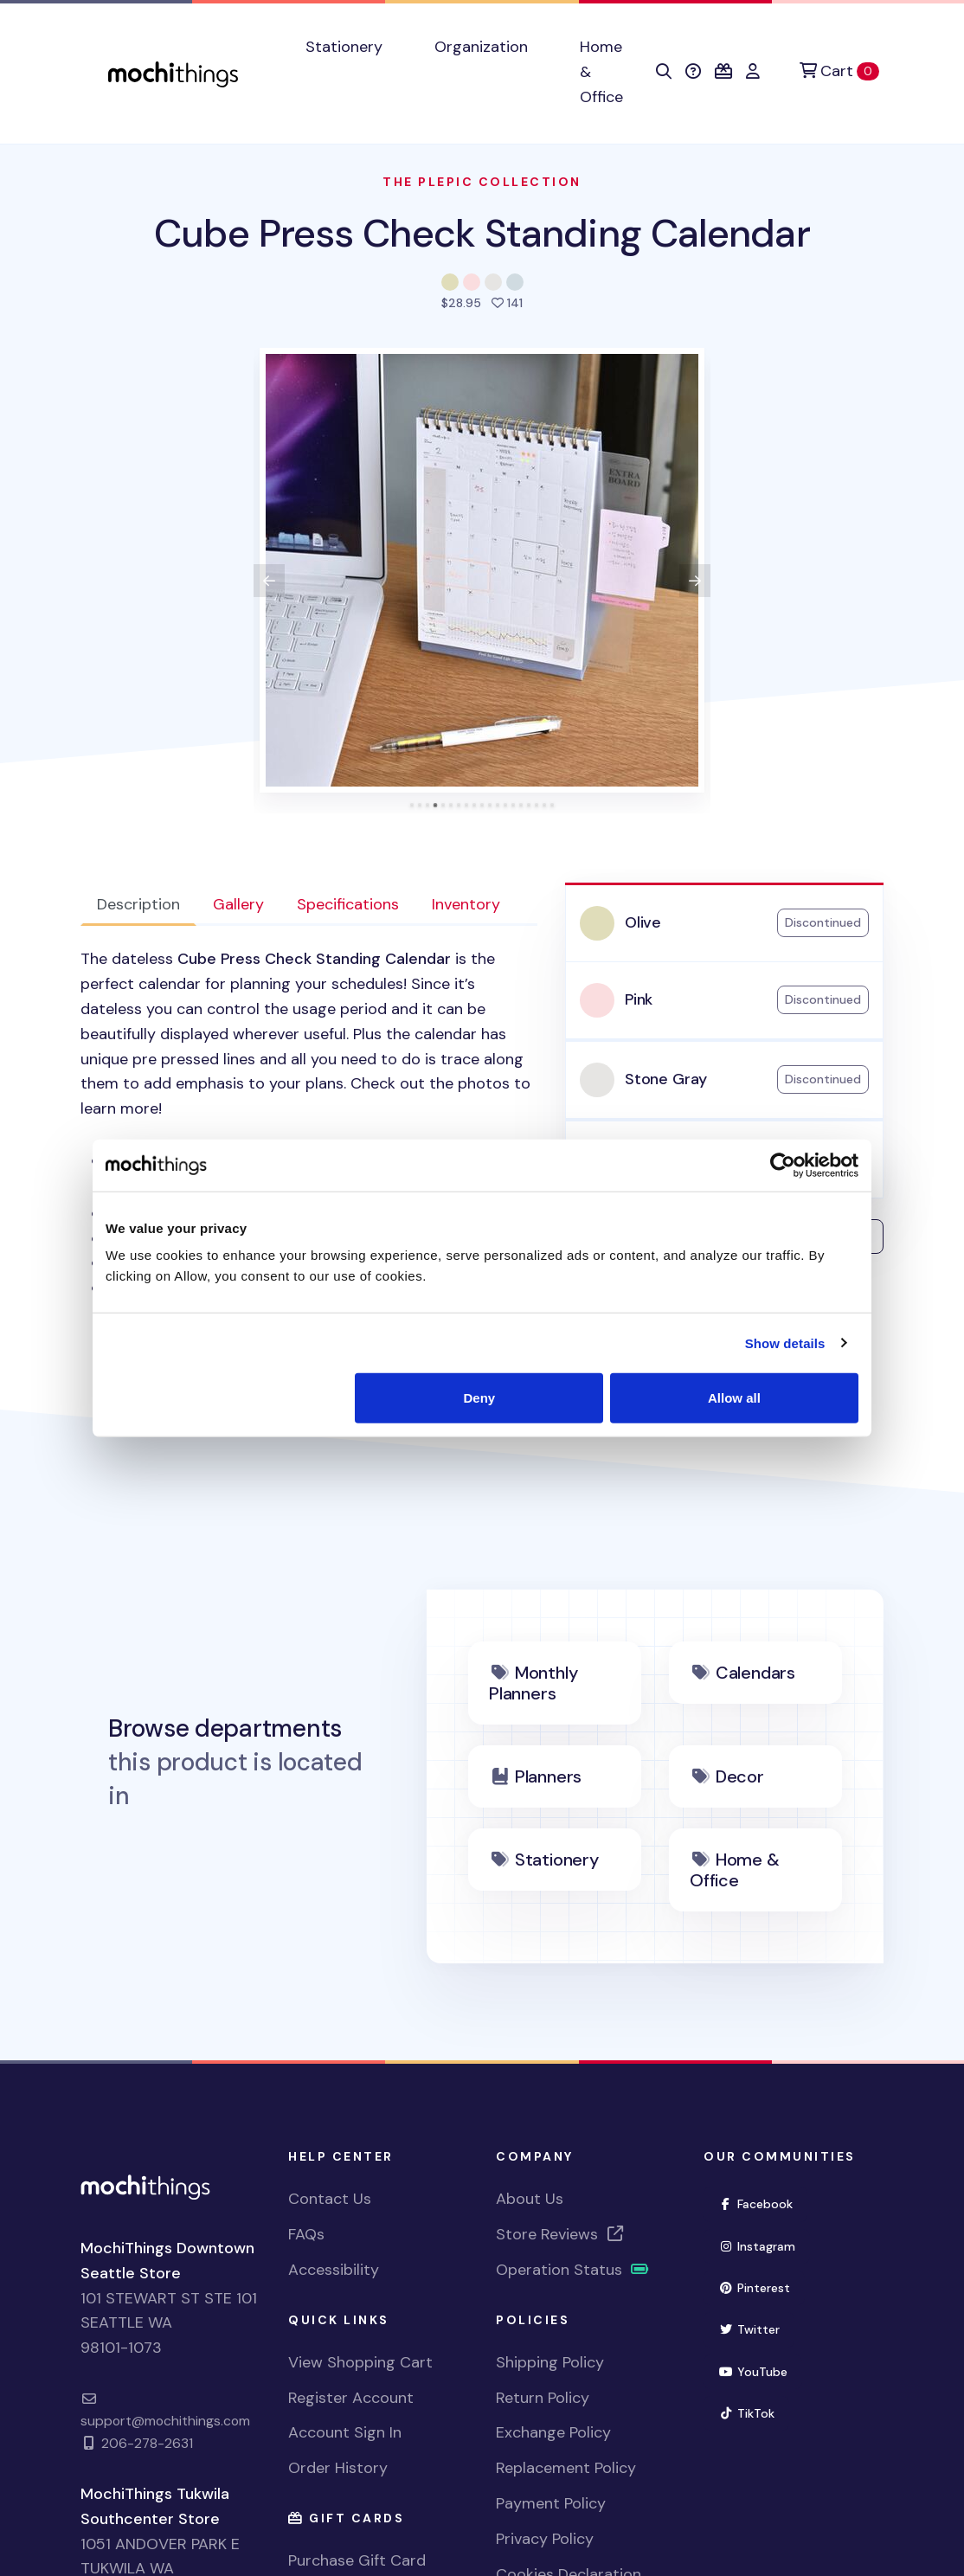 The image size is (964, 2576). What do you see at coordinates (760, 2370) in the screenshot?
I see `YouTube` at bounding box center [760, 2370].